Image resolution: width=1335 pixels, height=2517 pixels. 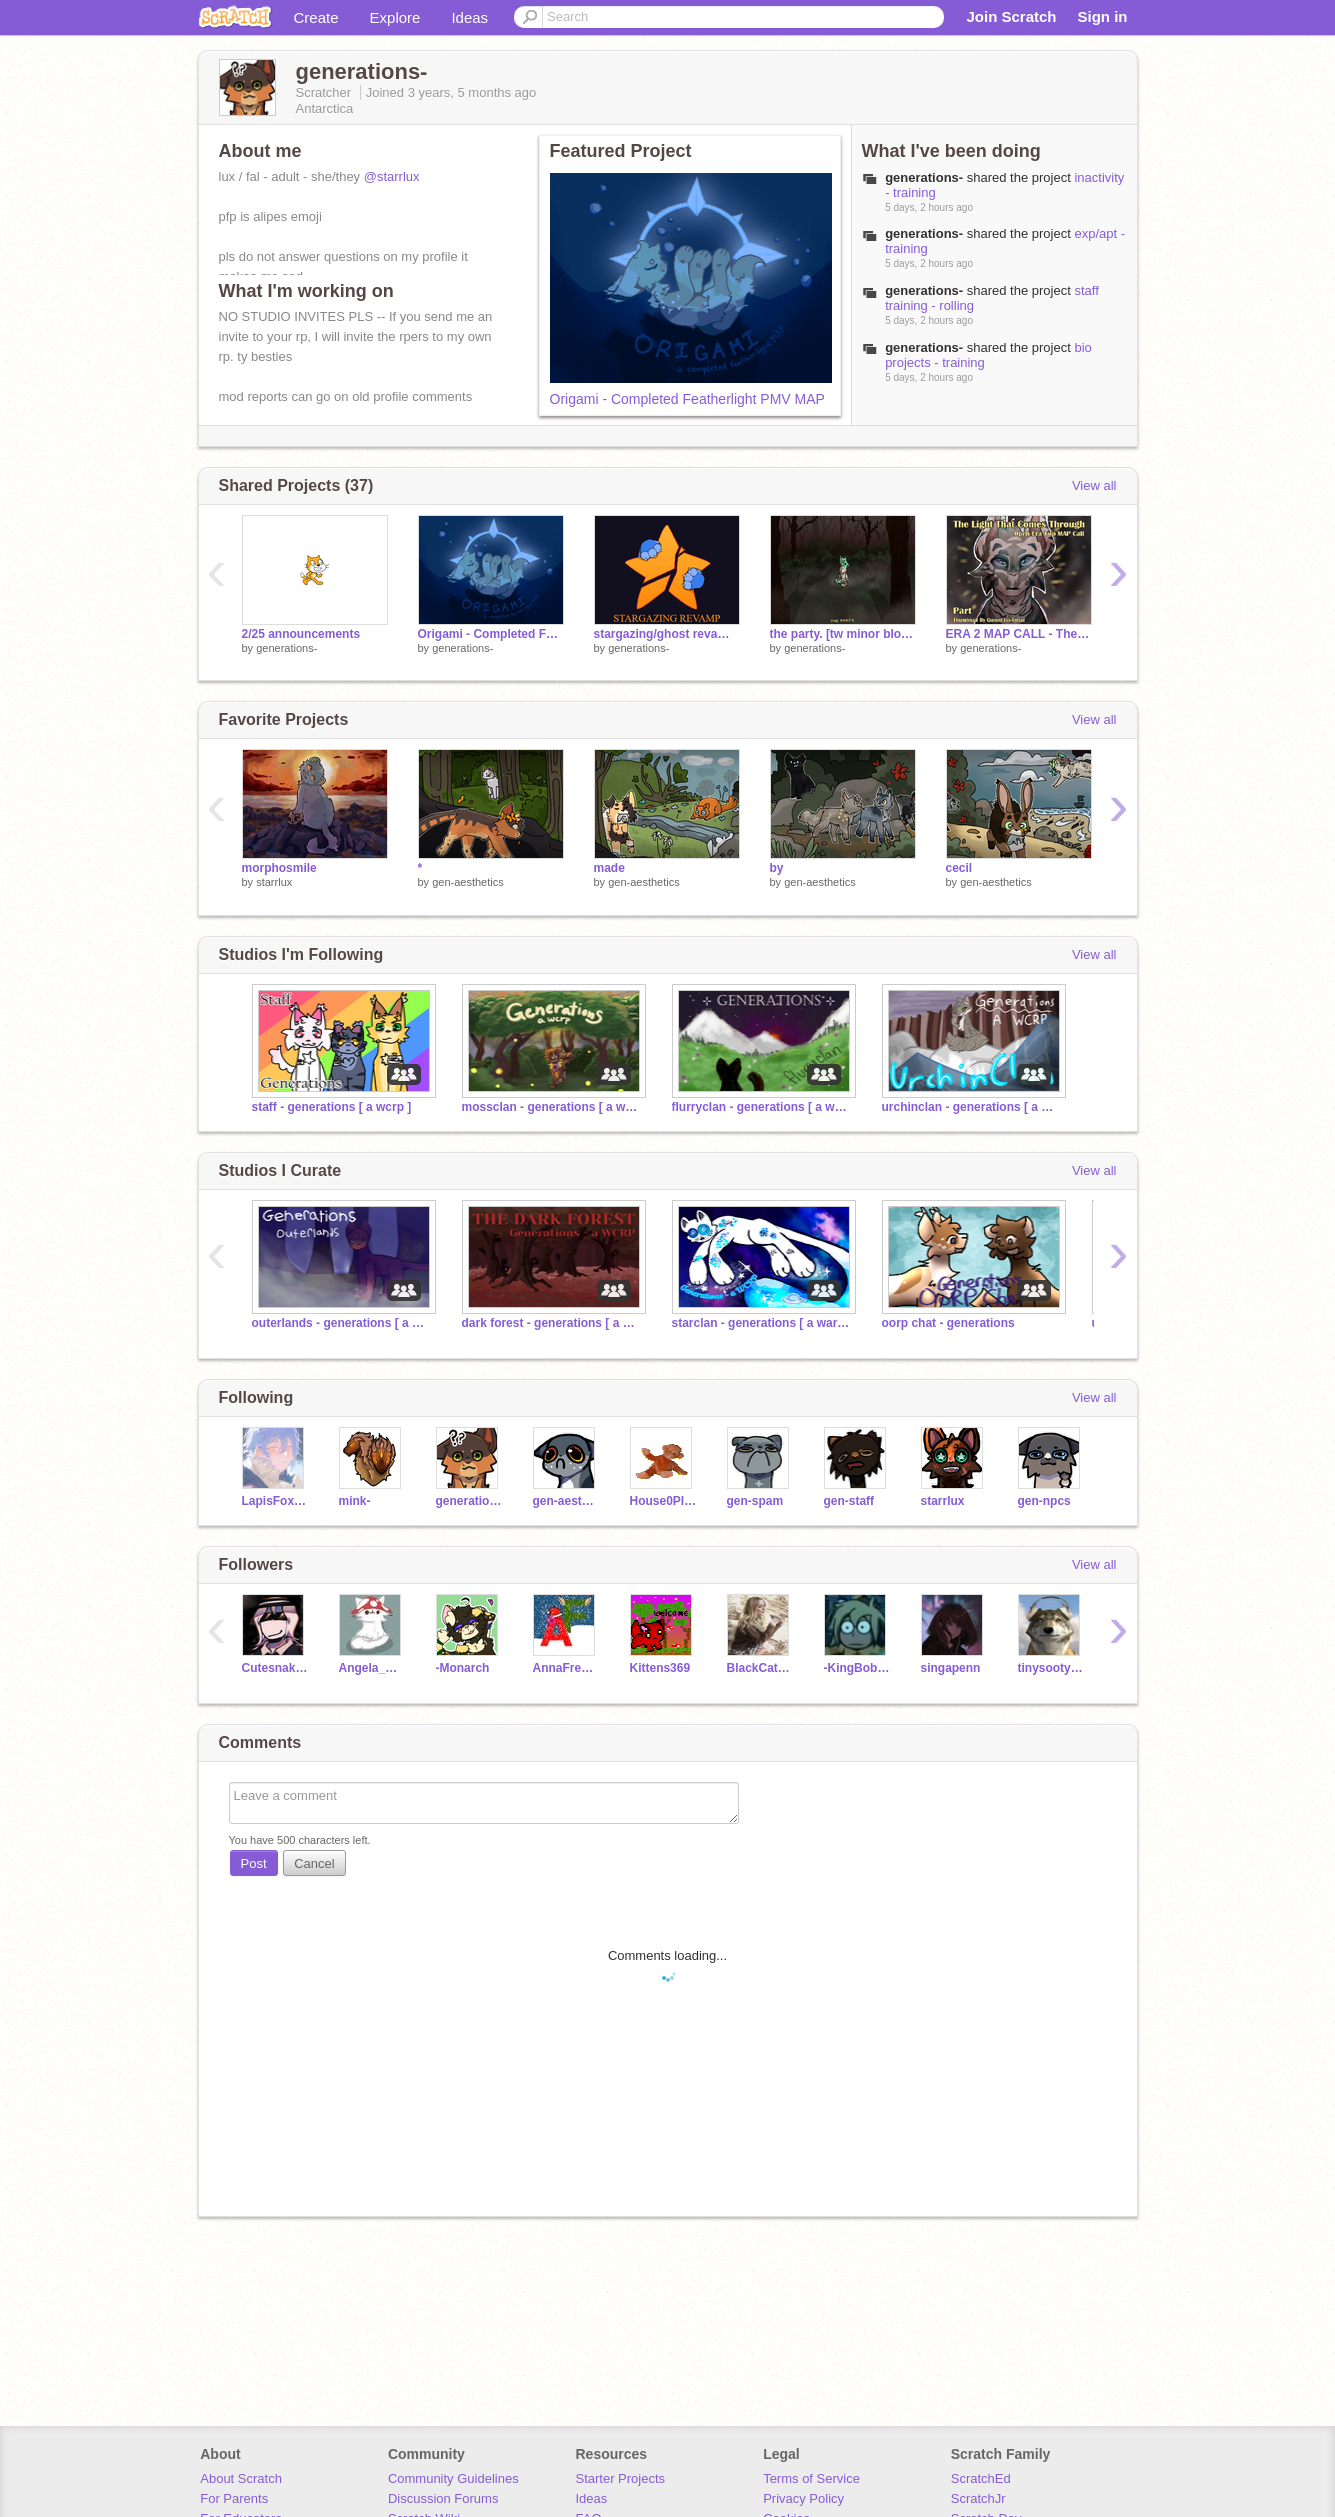 I want to click on cecil, so click(x=959, y=868).